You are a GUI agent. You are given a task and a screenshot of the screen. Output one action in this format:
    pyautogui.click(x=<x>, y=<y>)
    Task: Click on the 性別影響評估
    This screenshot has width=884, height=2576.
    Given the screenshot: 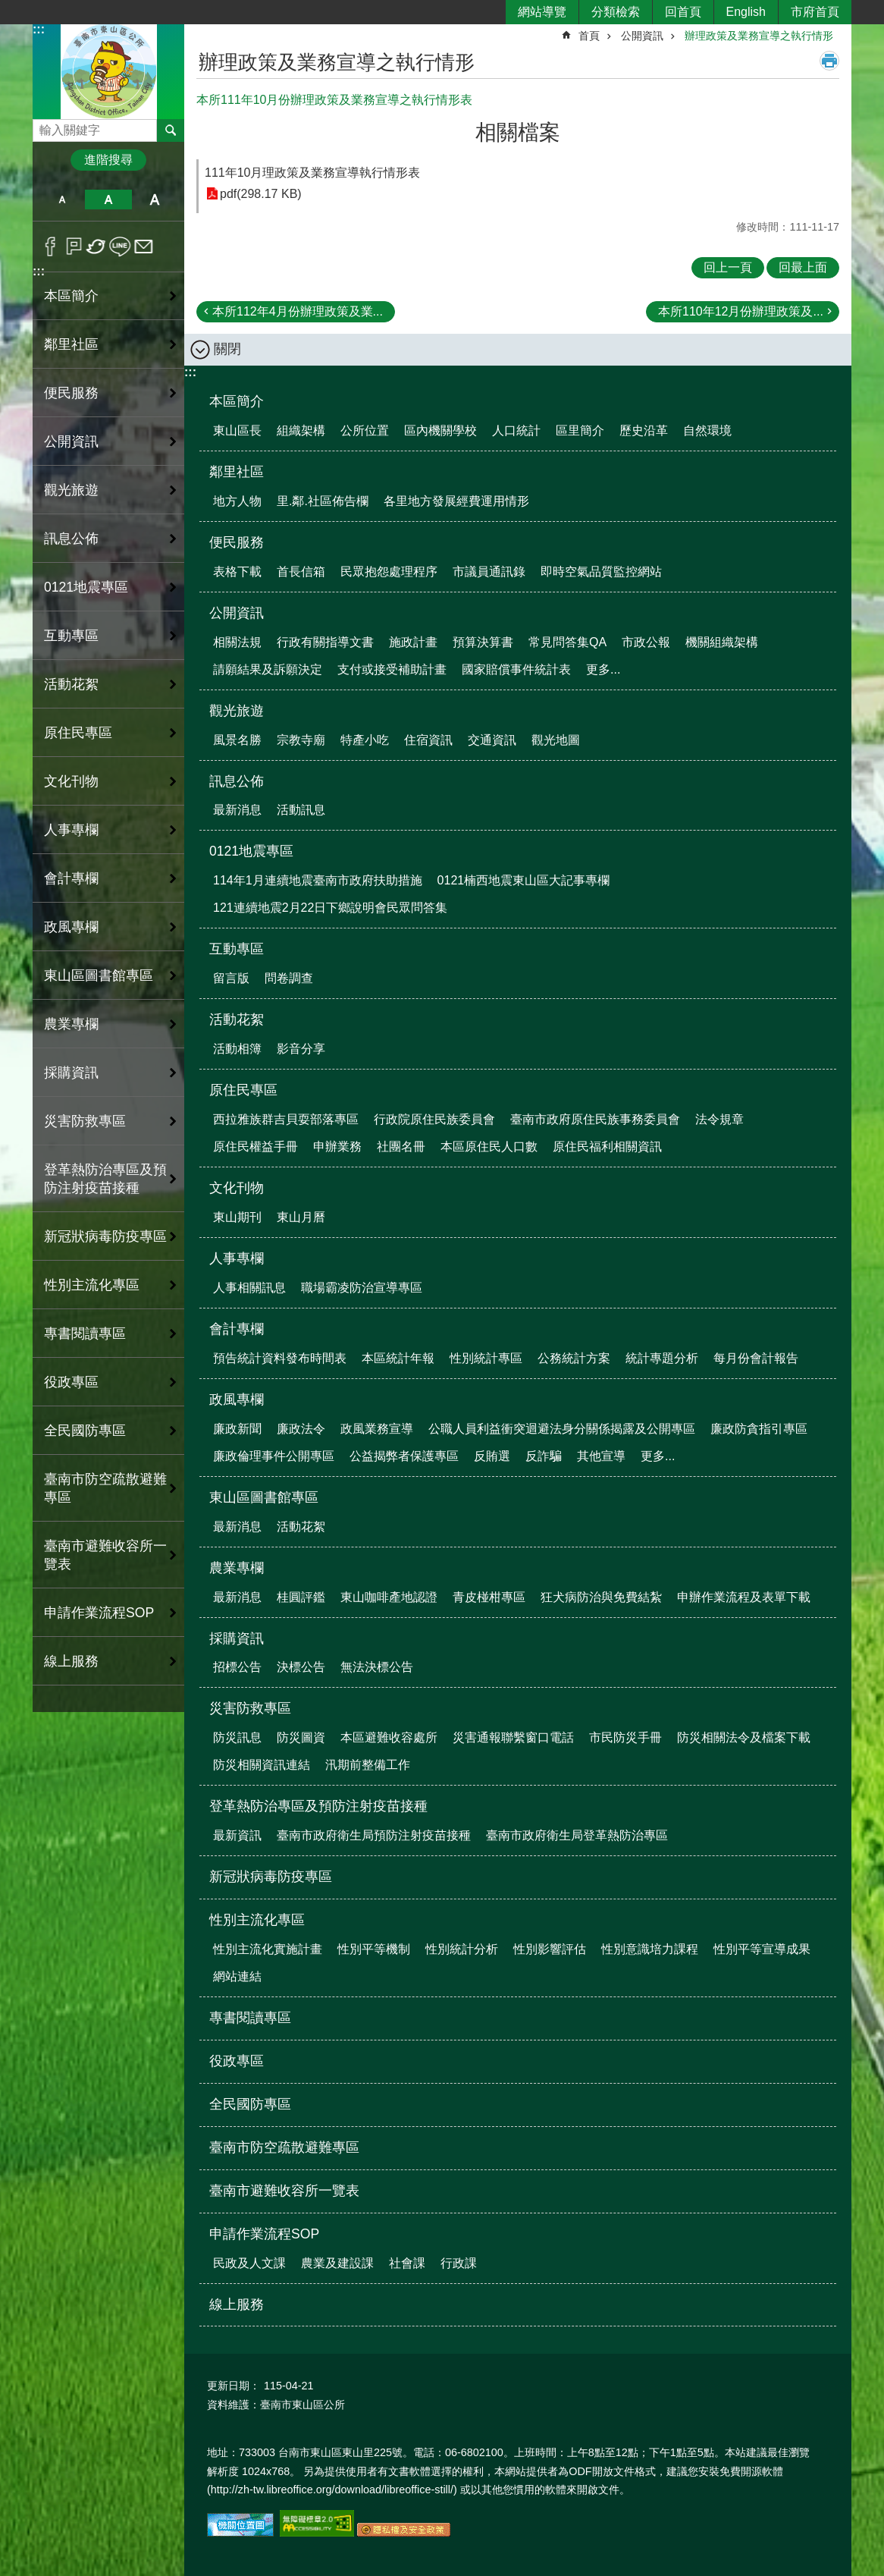 What is the action you would take?
    pyautogui.click(x=549, y=1949)
    